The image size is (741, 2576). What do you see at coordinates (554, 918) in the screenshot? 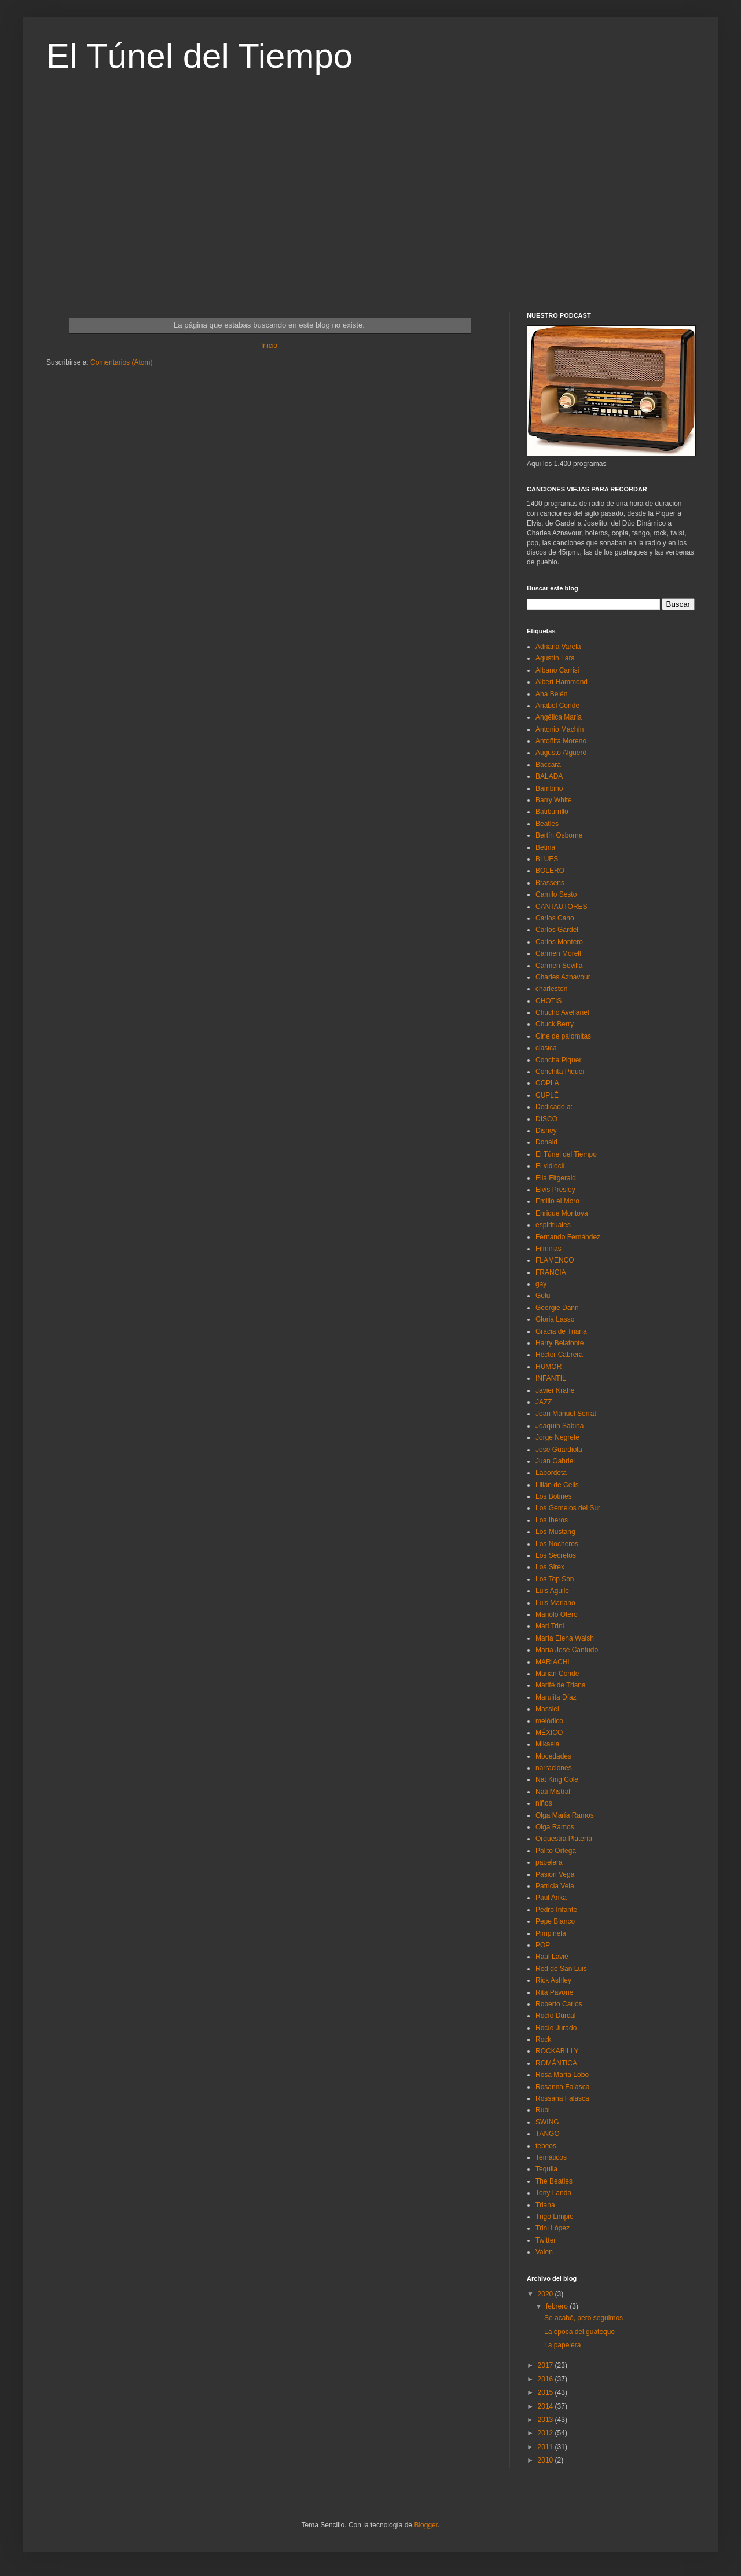
I see `Carlos Cano` at bounding box center [554, 918].